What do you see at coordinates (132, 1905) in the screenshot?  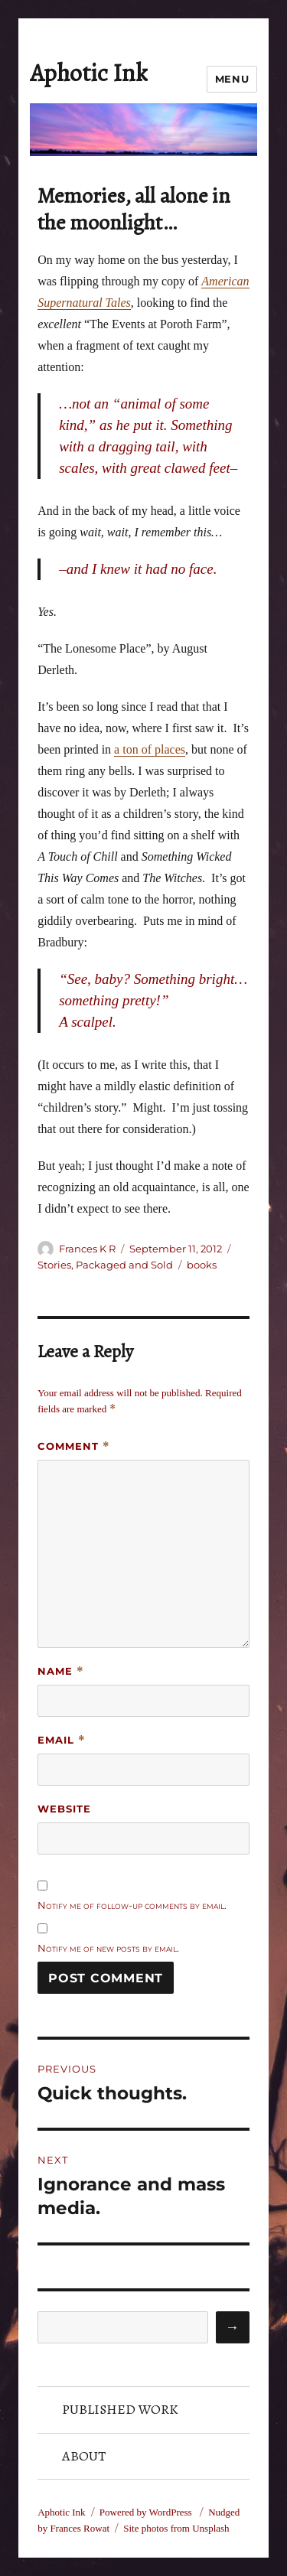 I see `Notify me of follow-up comments by email.` at bounding box center [132, 1905].